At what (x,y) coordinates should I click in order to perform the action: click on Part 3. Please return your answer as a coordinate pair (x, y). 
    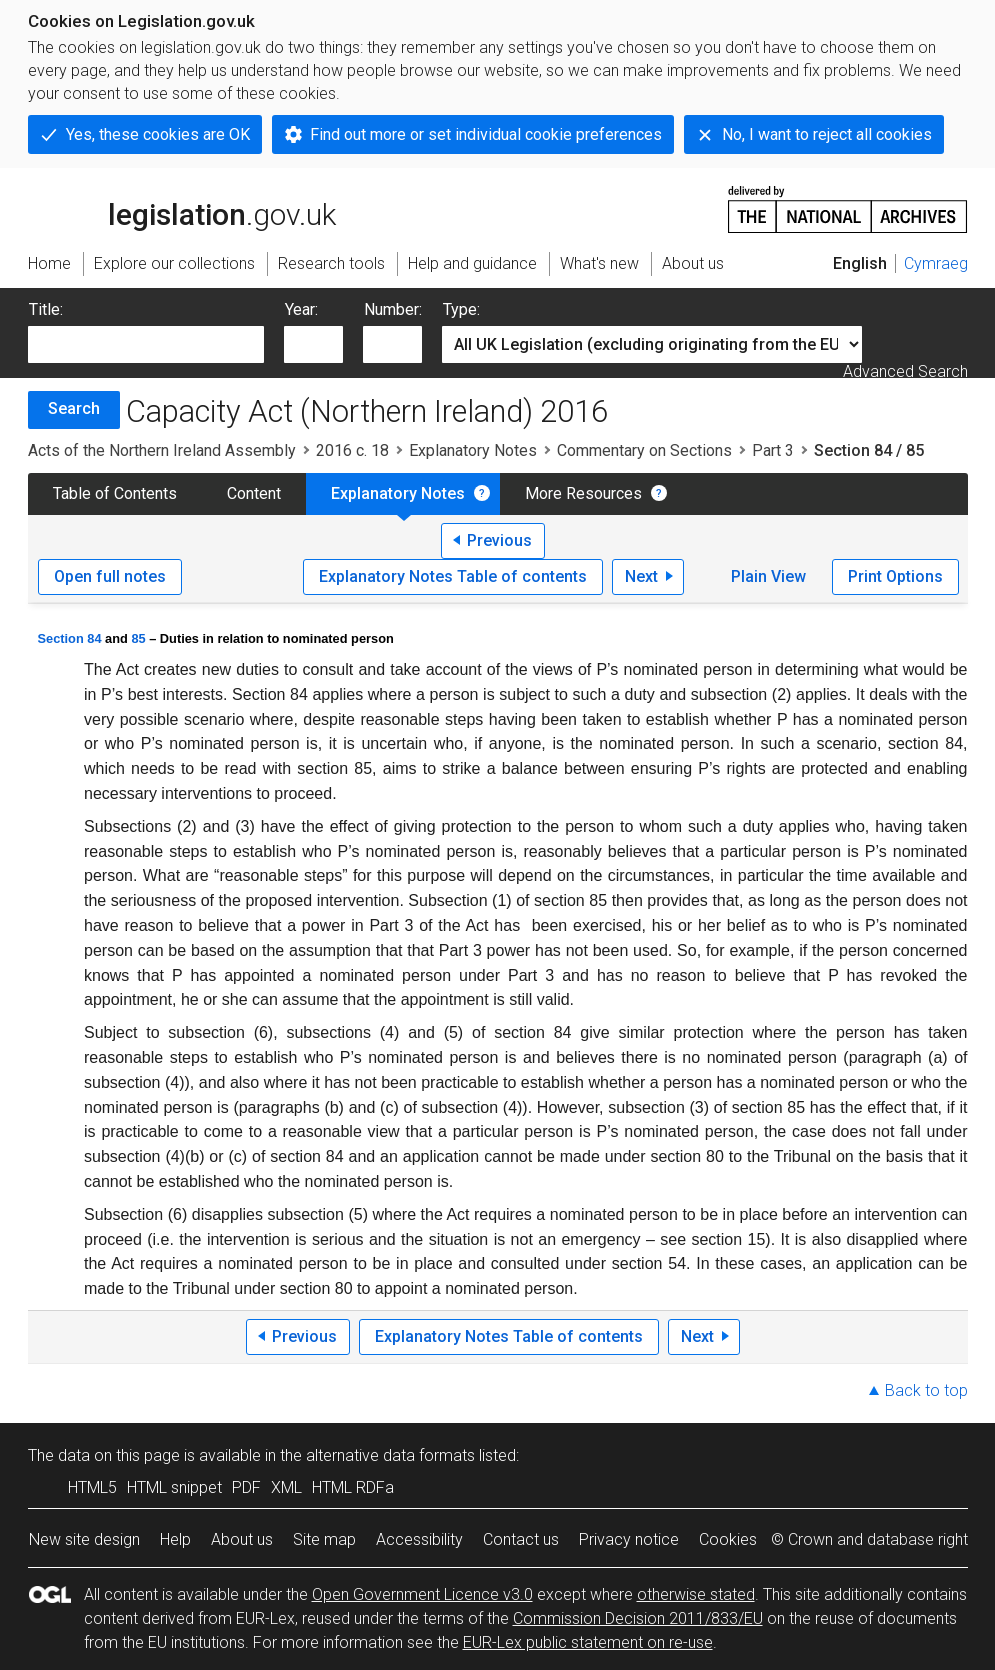
    Looking at the image, I should click on (773, 450).